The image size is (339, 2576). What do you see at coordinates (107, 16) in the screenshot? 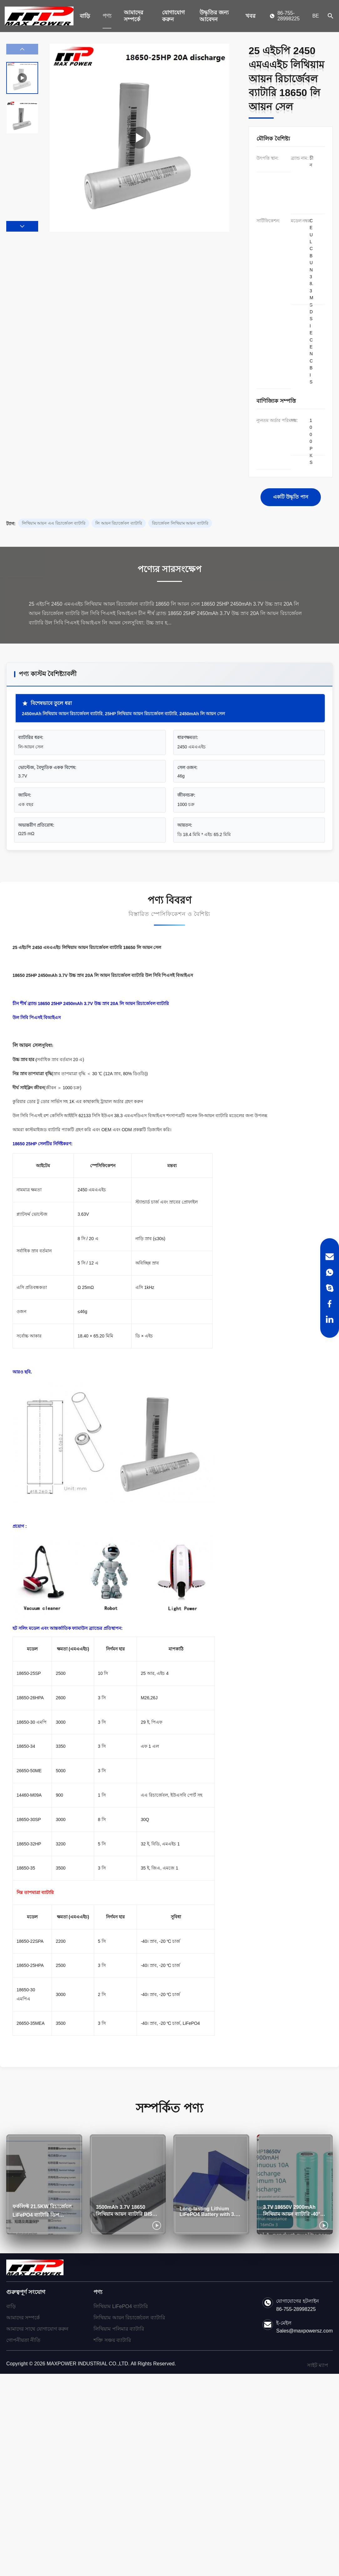
I see `পণ্য` at bounding box center [107, 16].